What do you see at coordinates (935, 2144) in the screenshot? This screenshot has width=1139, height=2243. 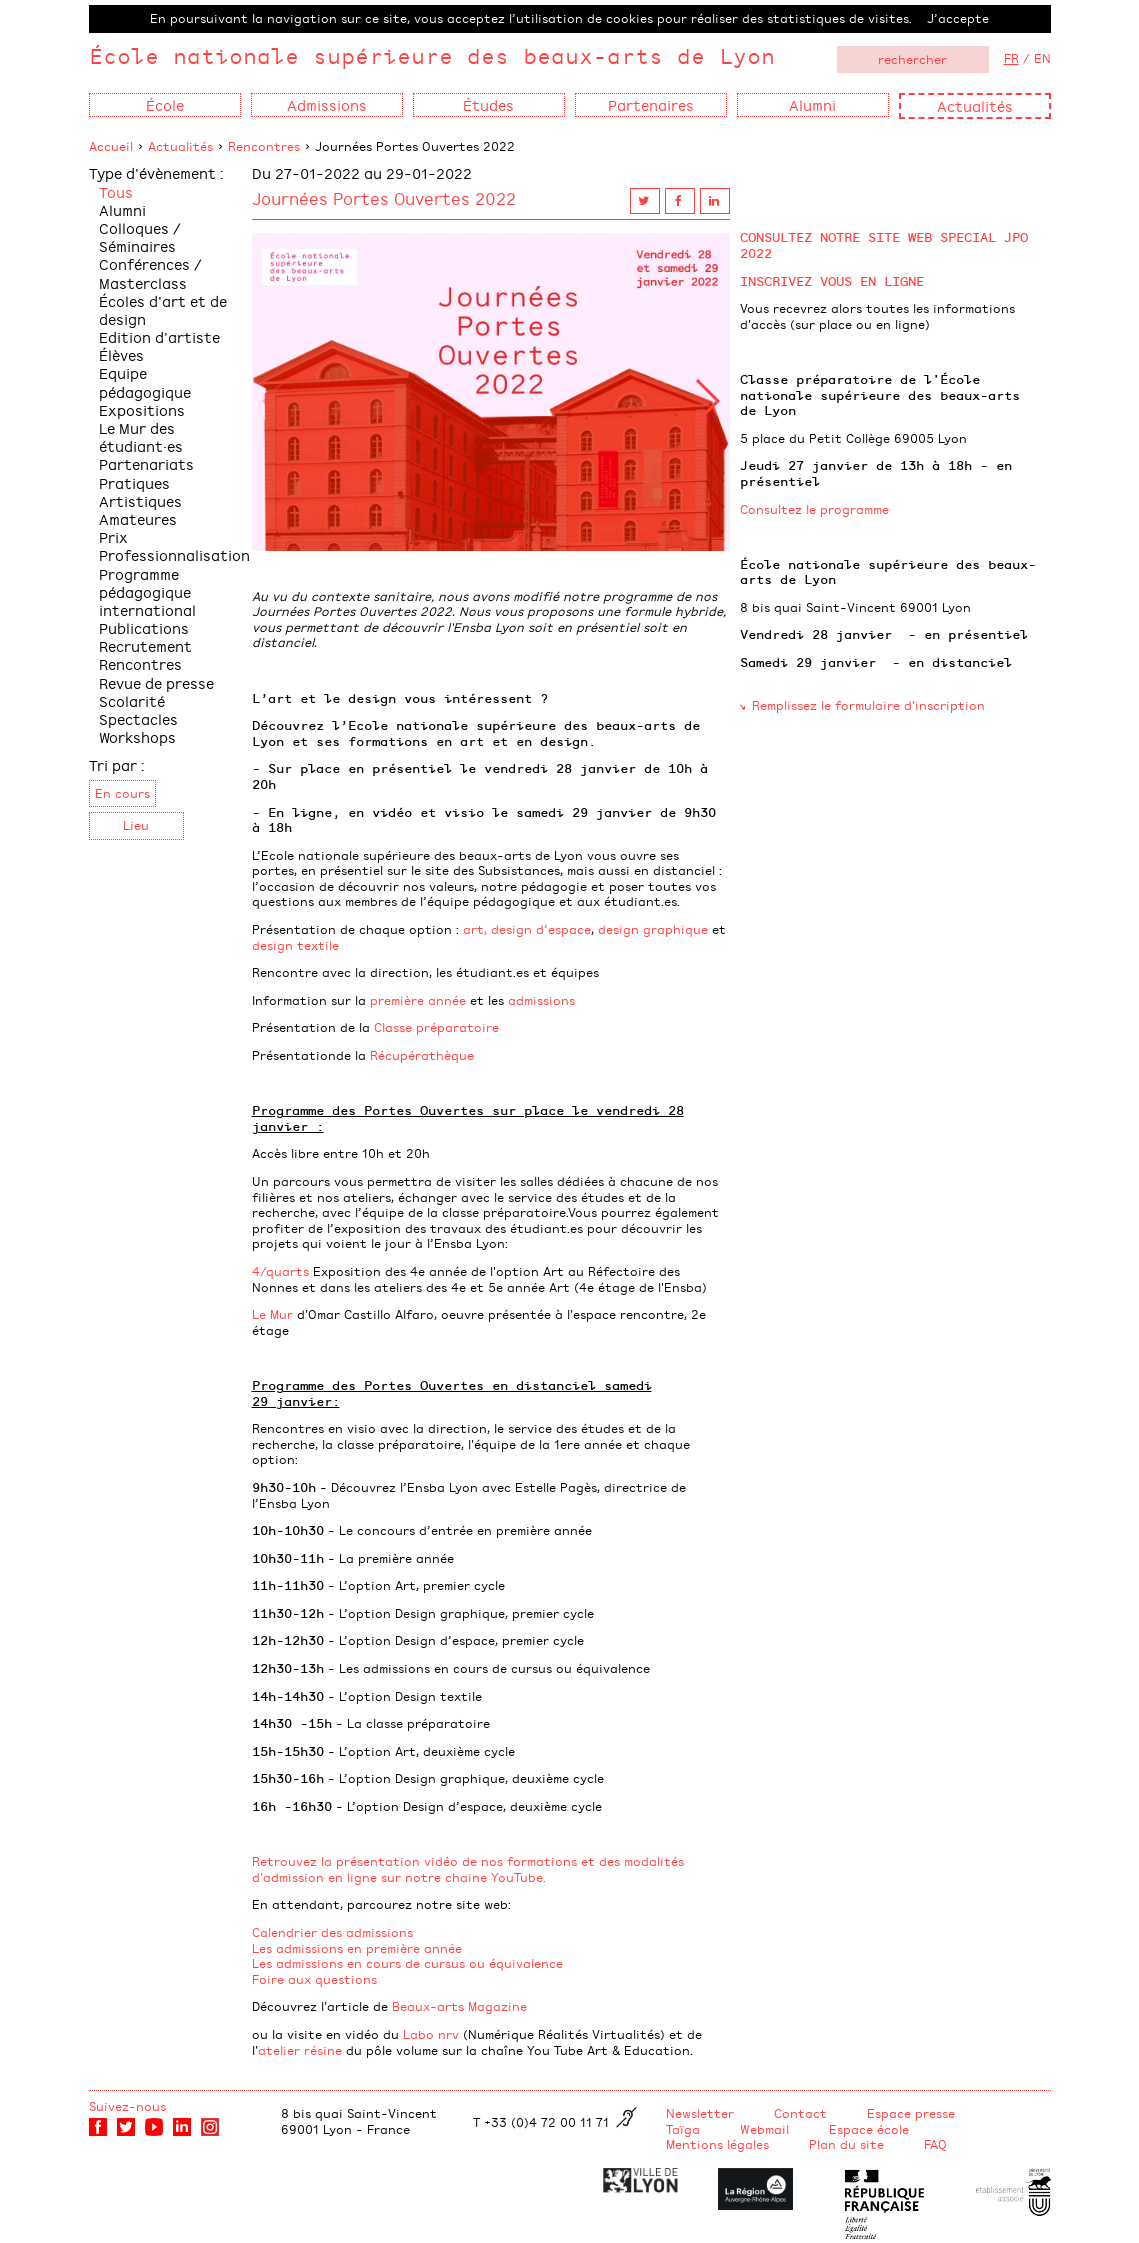 I see `FAQ` at bounding box center [935, 2144].